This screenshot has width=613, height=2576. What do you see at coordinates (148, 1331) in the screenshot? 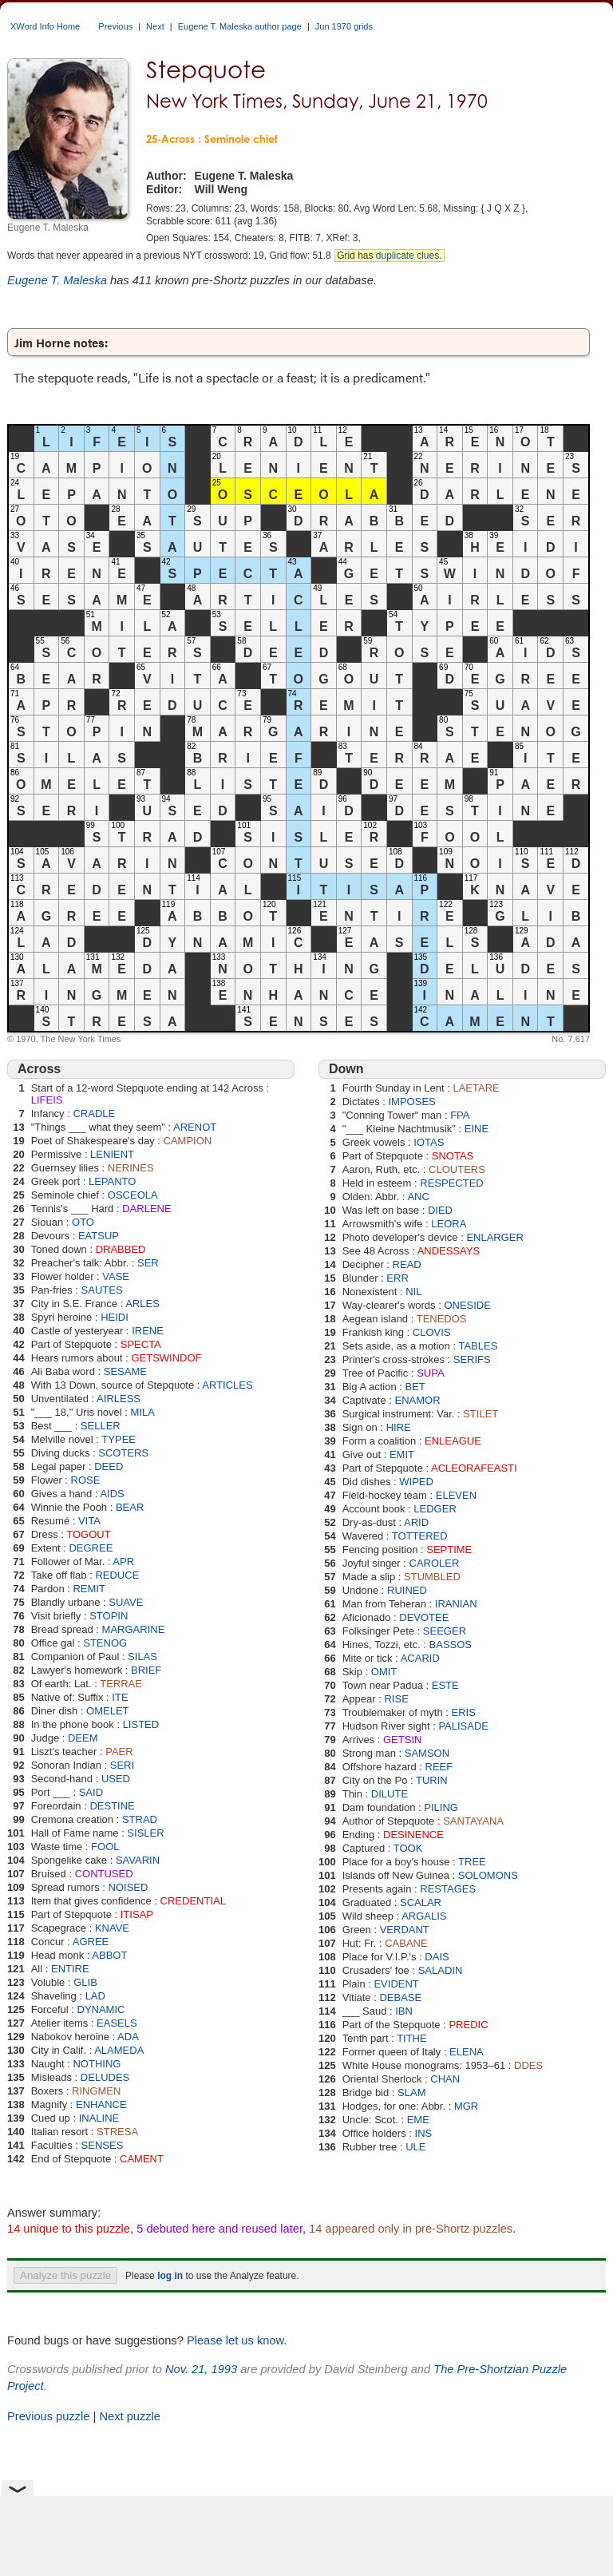
I see `IRENE` at bounding box center [148, 1331].